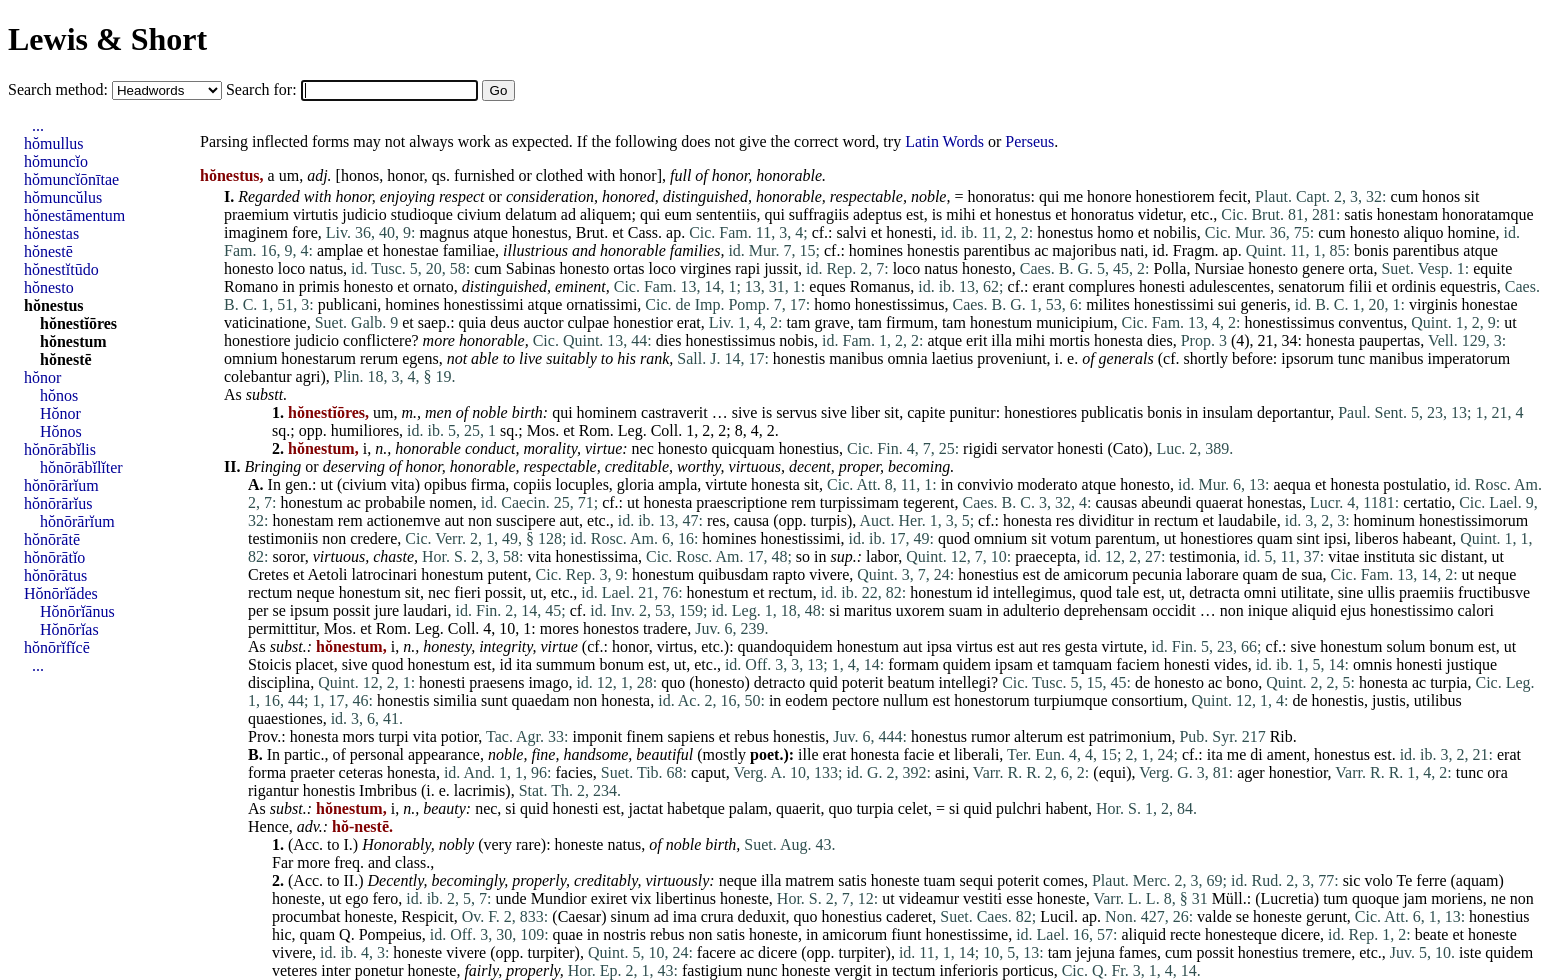  I want to click on detracto, so click(780, 682).